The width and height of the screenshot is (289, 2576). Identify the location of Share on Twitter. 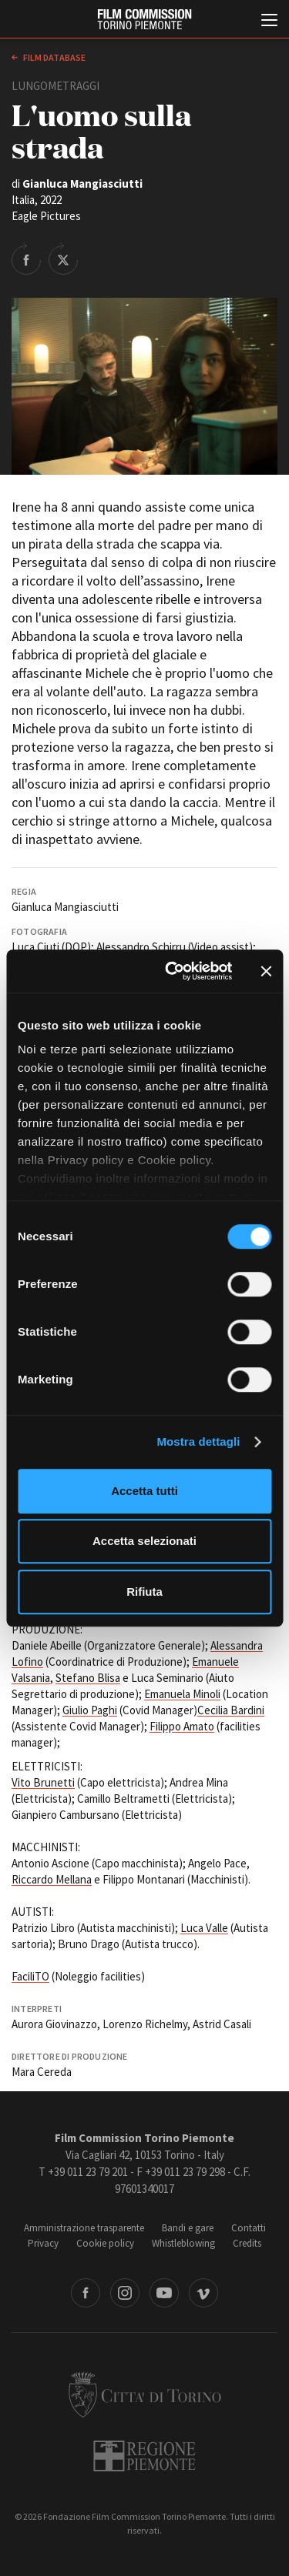
(63, 258).